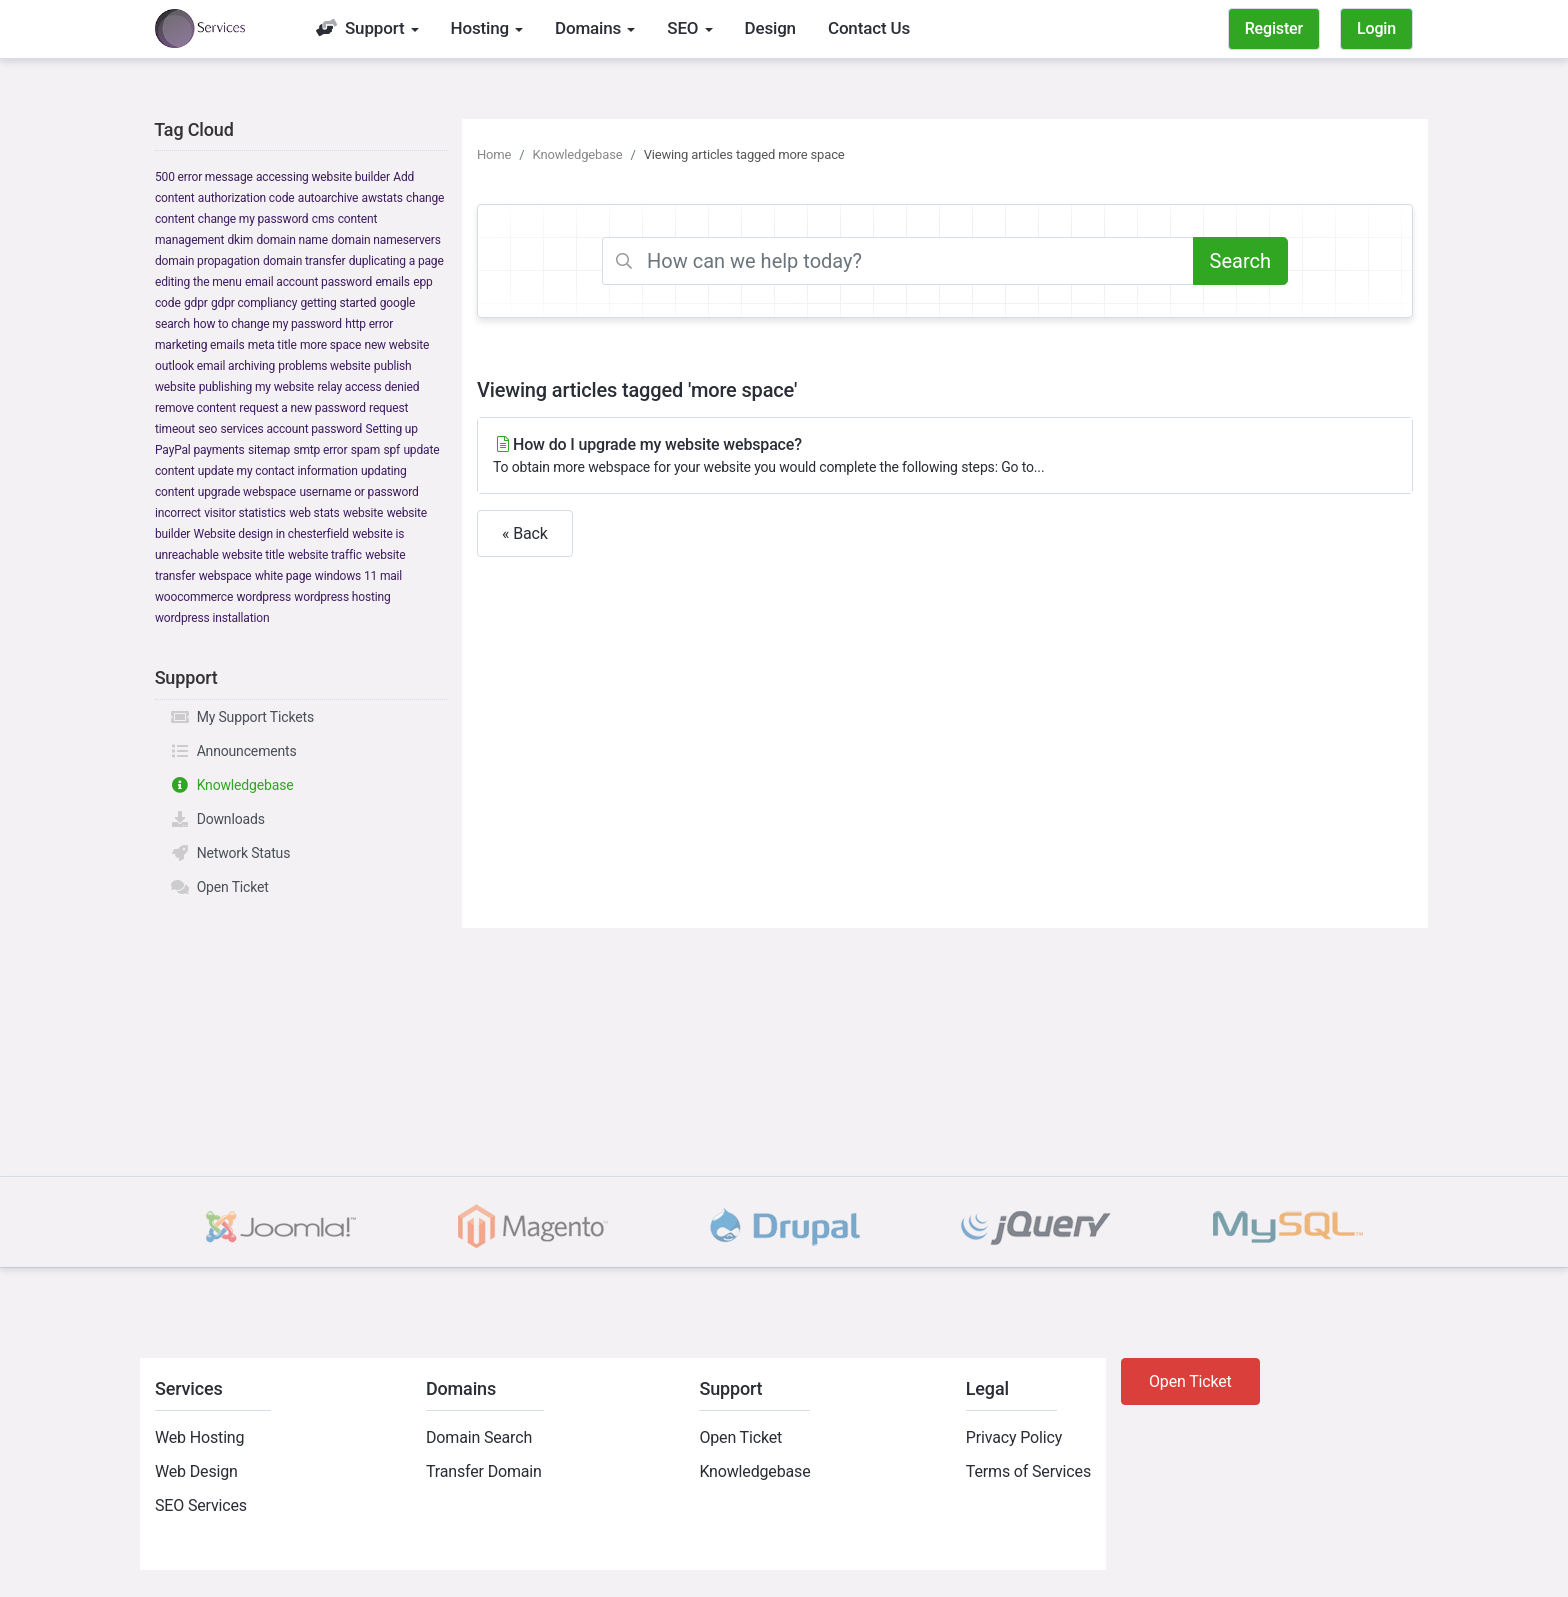  I want to click on change my password, so click(253, 219).